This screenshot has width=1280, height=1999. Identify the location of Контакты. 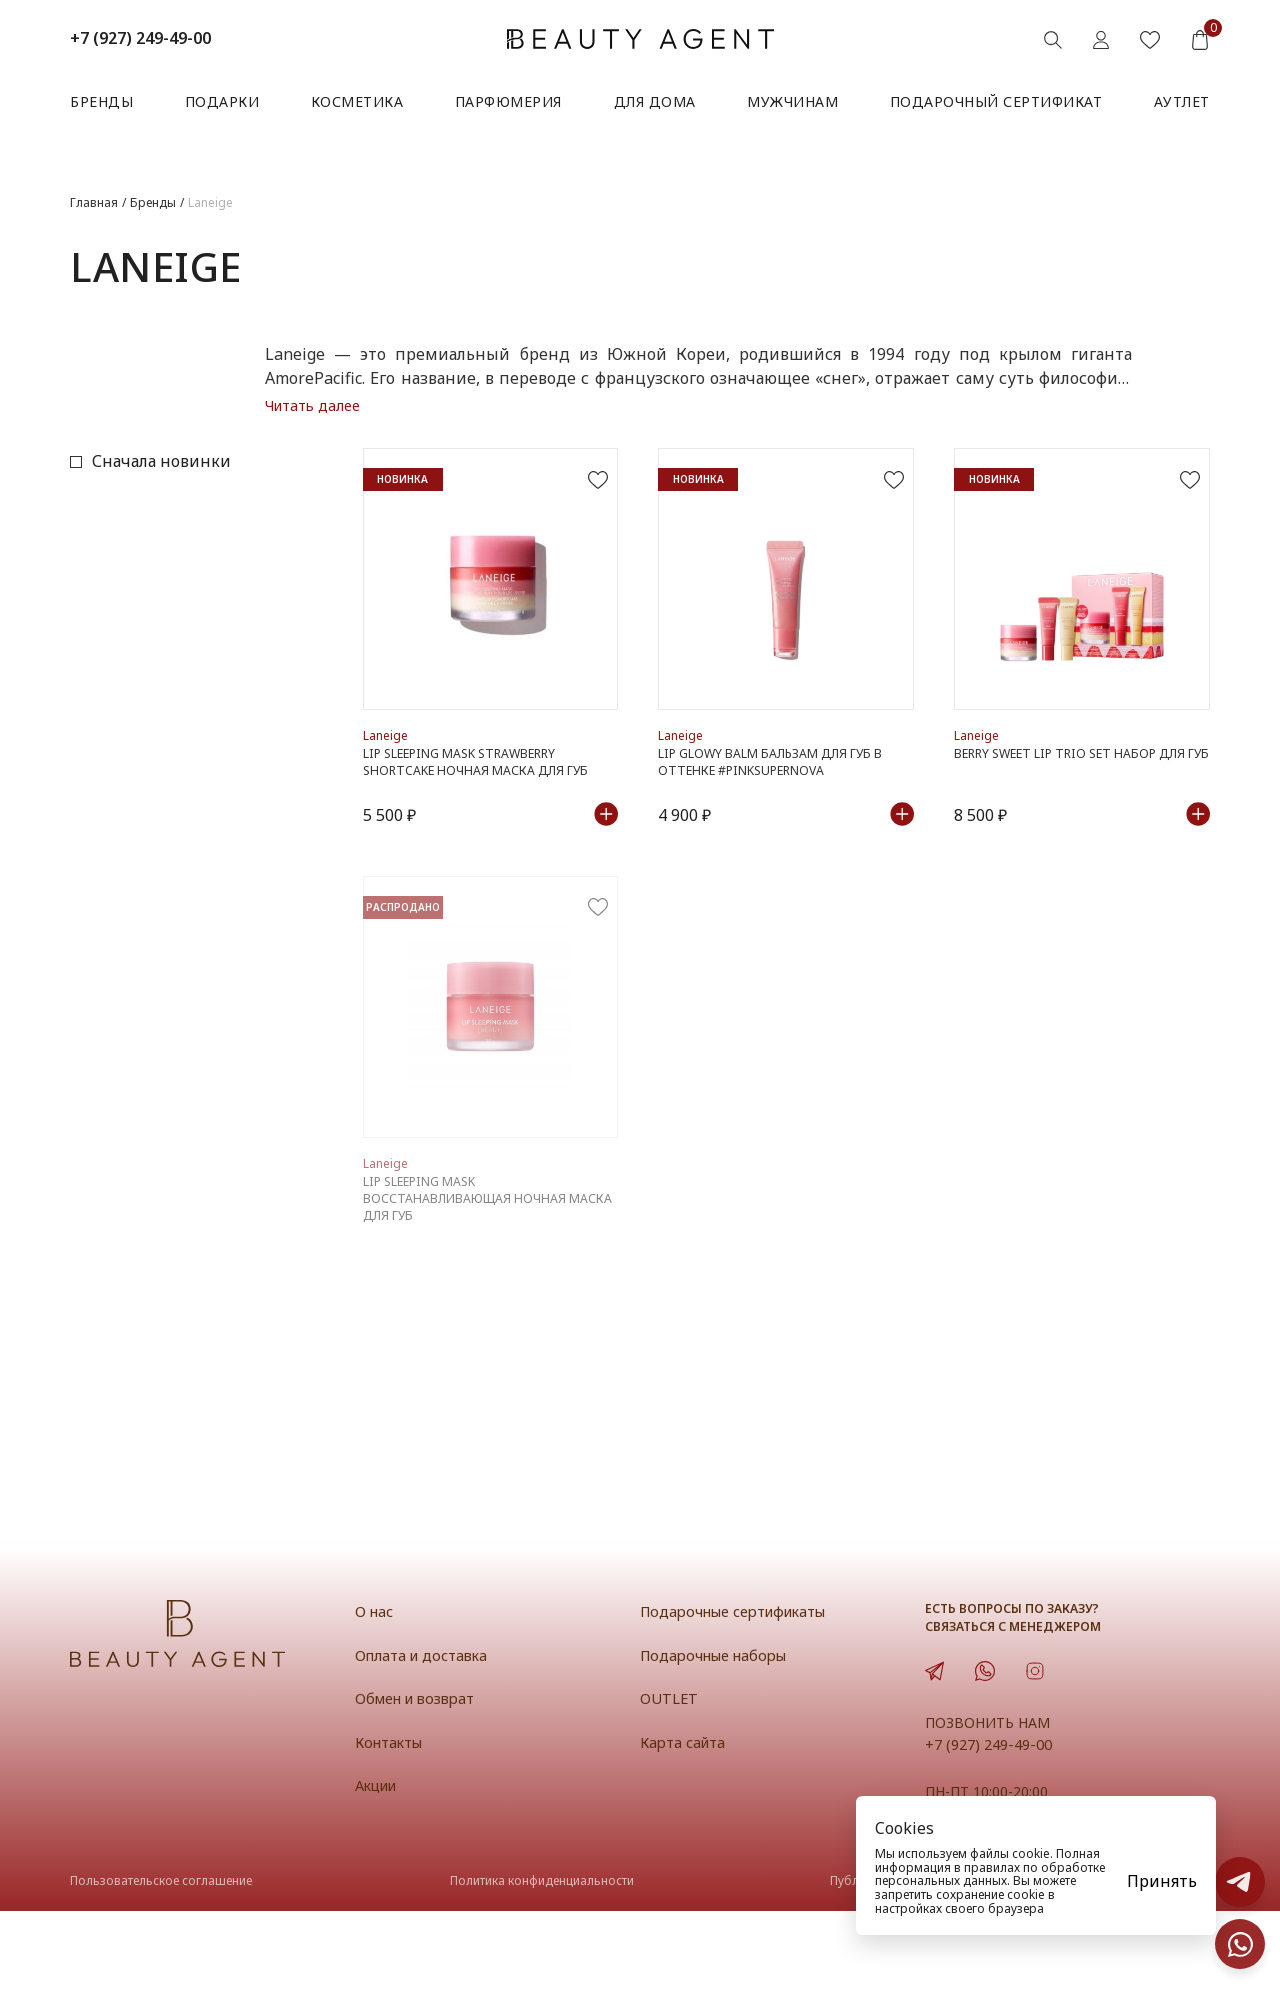
(392, 1830).